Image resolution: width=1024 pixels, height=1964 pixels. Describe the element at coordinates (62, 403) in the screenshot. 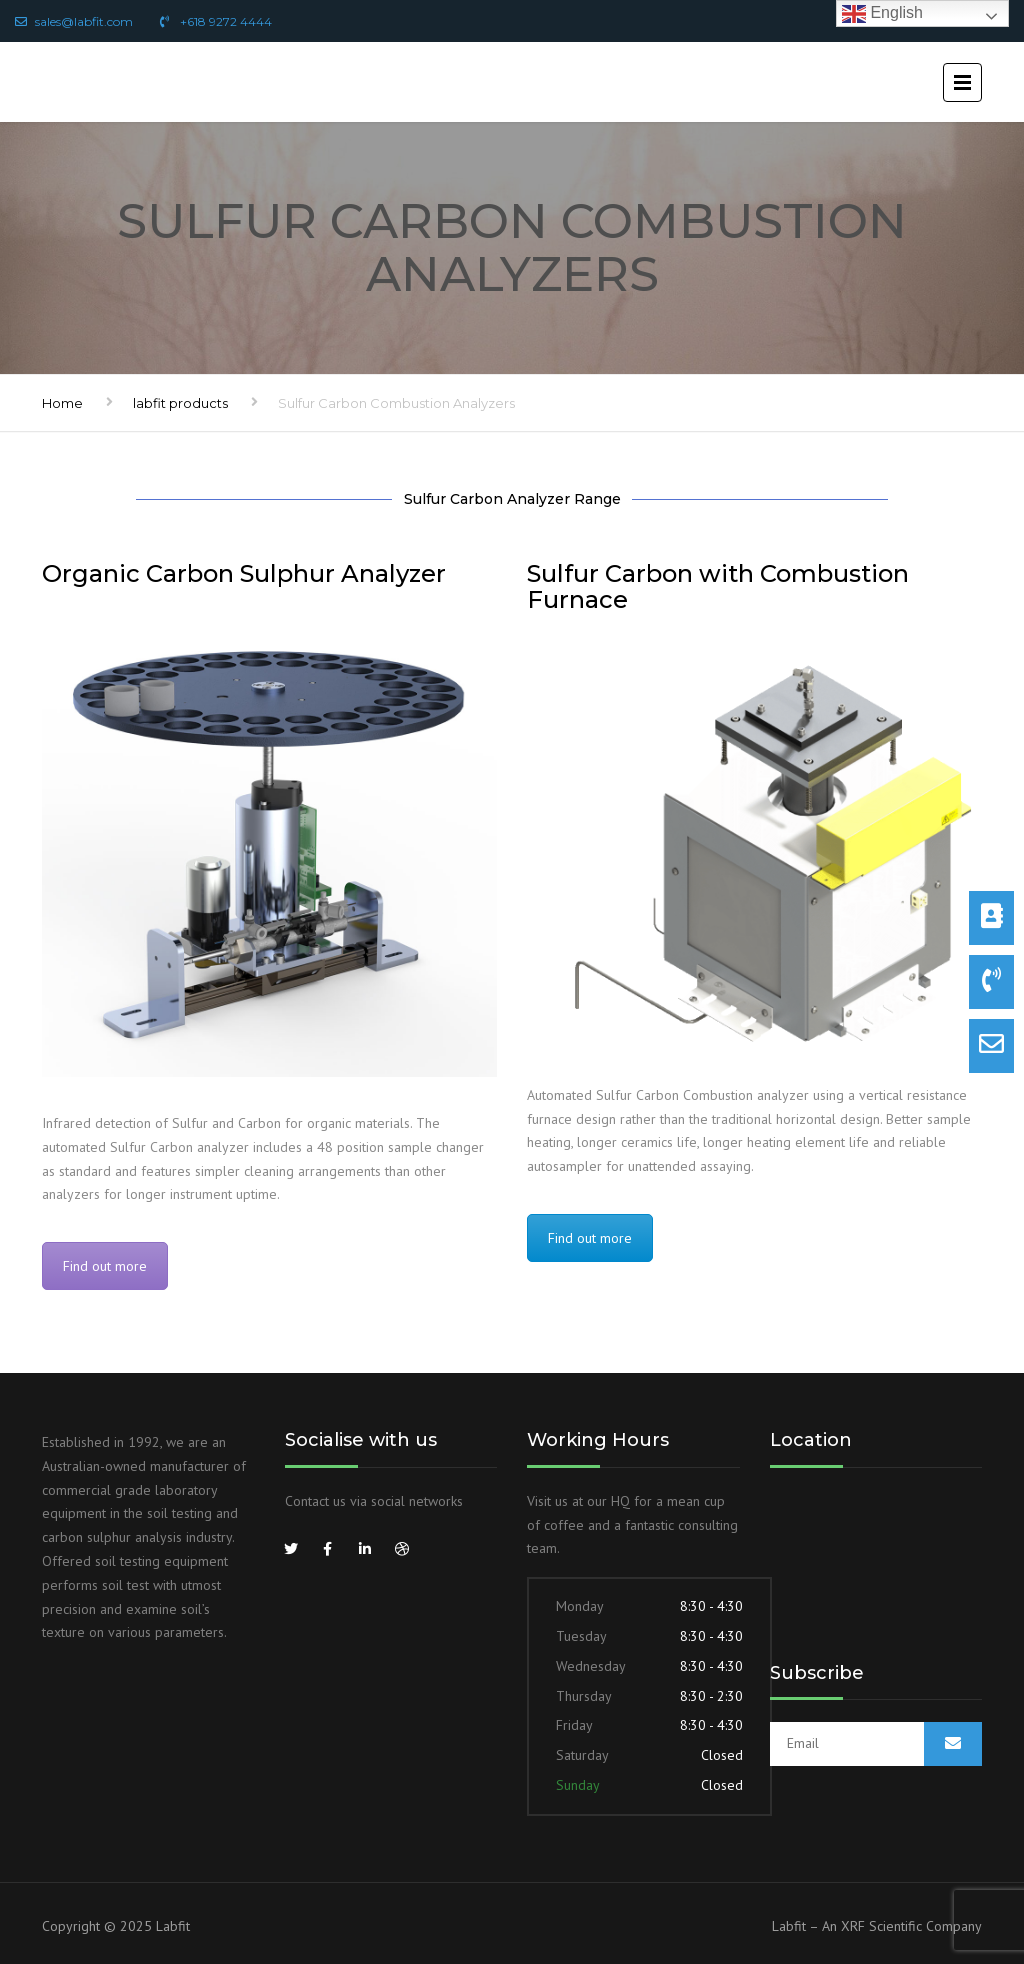

I see `Home` at that location.